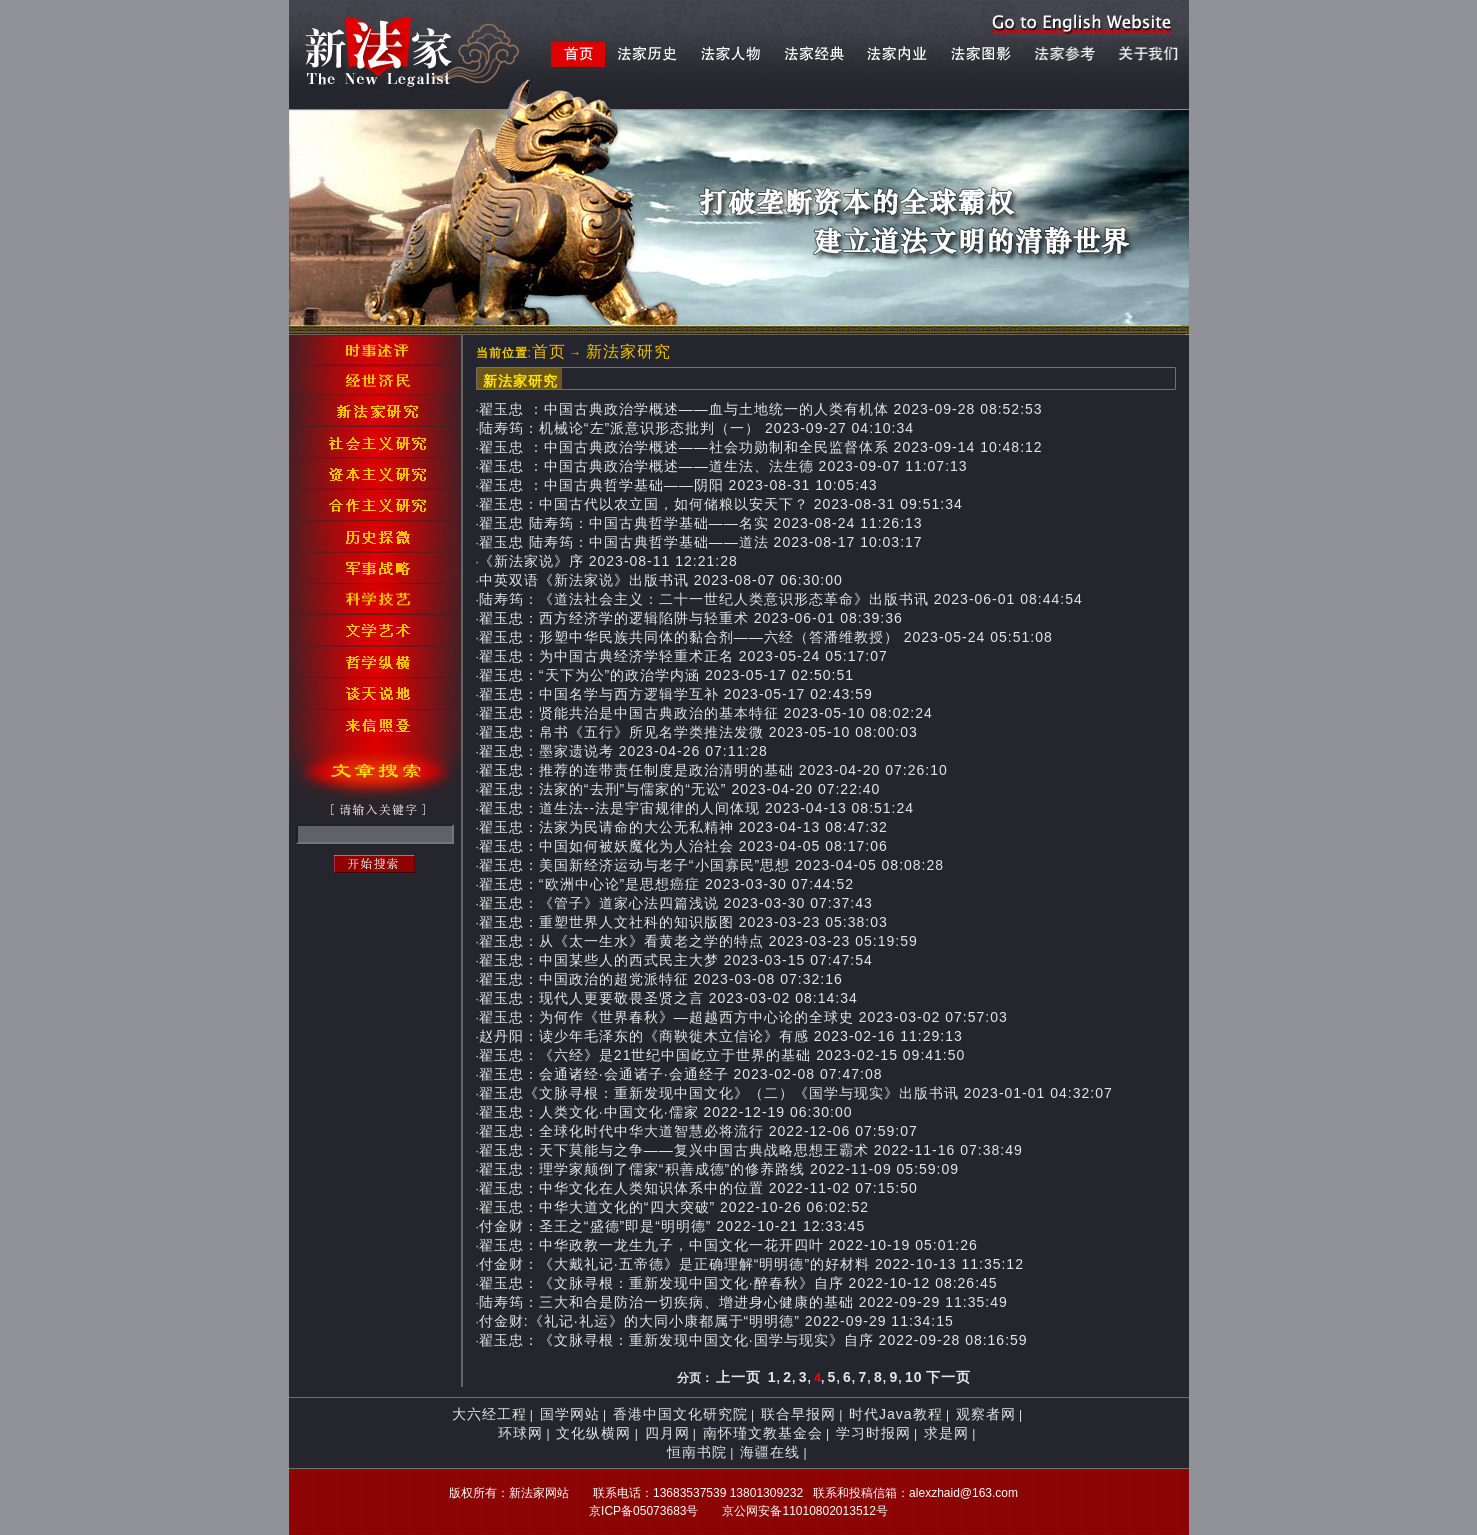 The width and height of the screenshot is (1477, 1535). Describe the element at coordinates (623, 751) in the screenshot. I see `翟玉忠：墨家遗说考 2023-04-26 07:11:28` at that location.